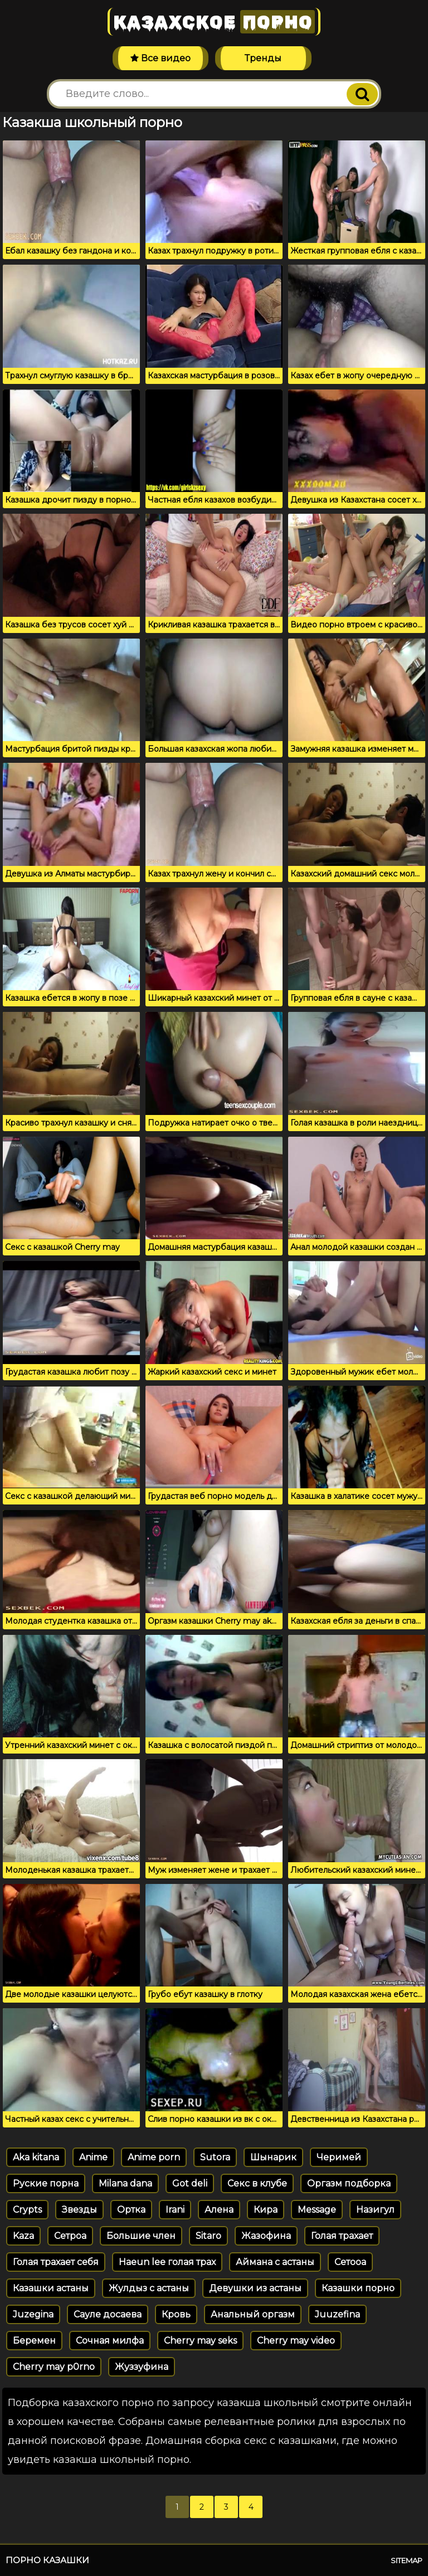 The image size is (428, 2576). I want to click on Казахское, so click(214, 21).